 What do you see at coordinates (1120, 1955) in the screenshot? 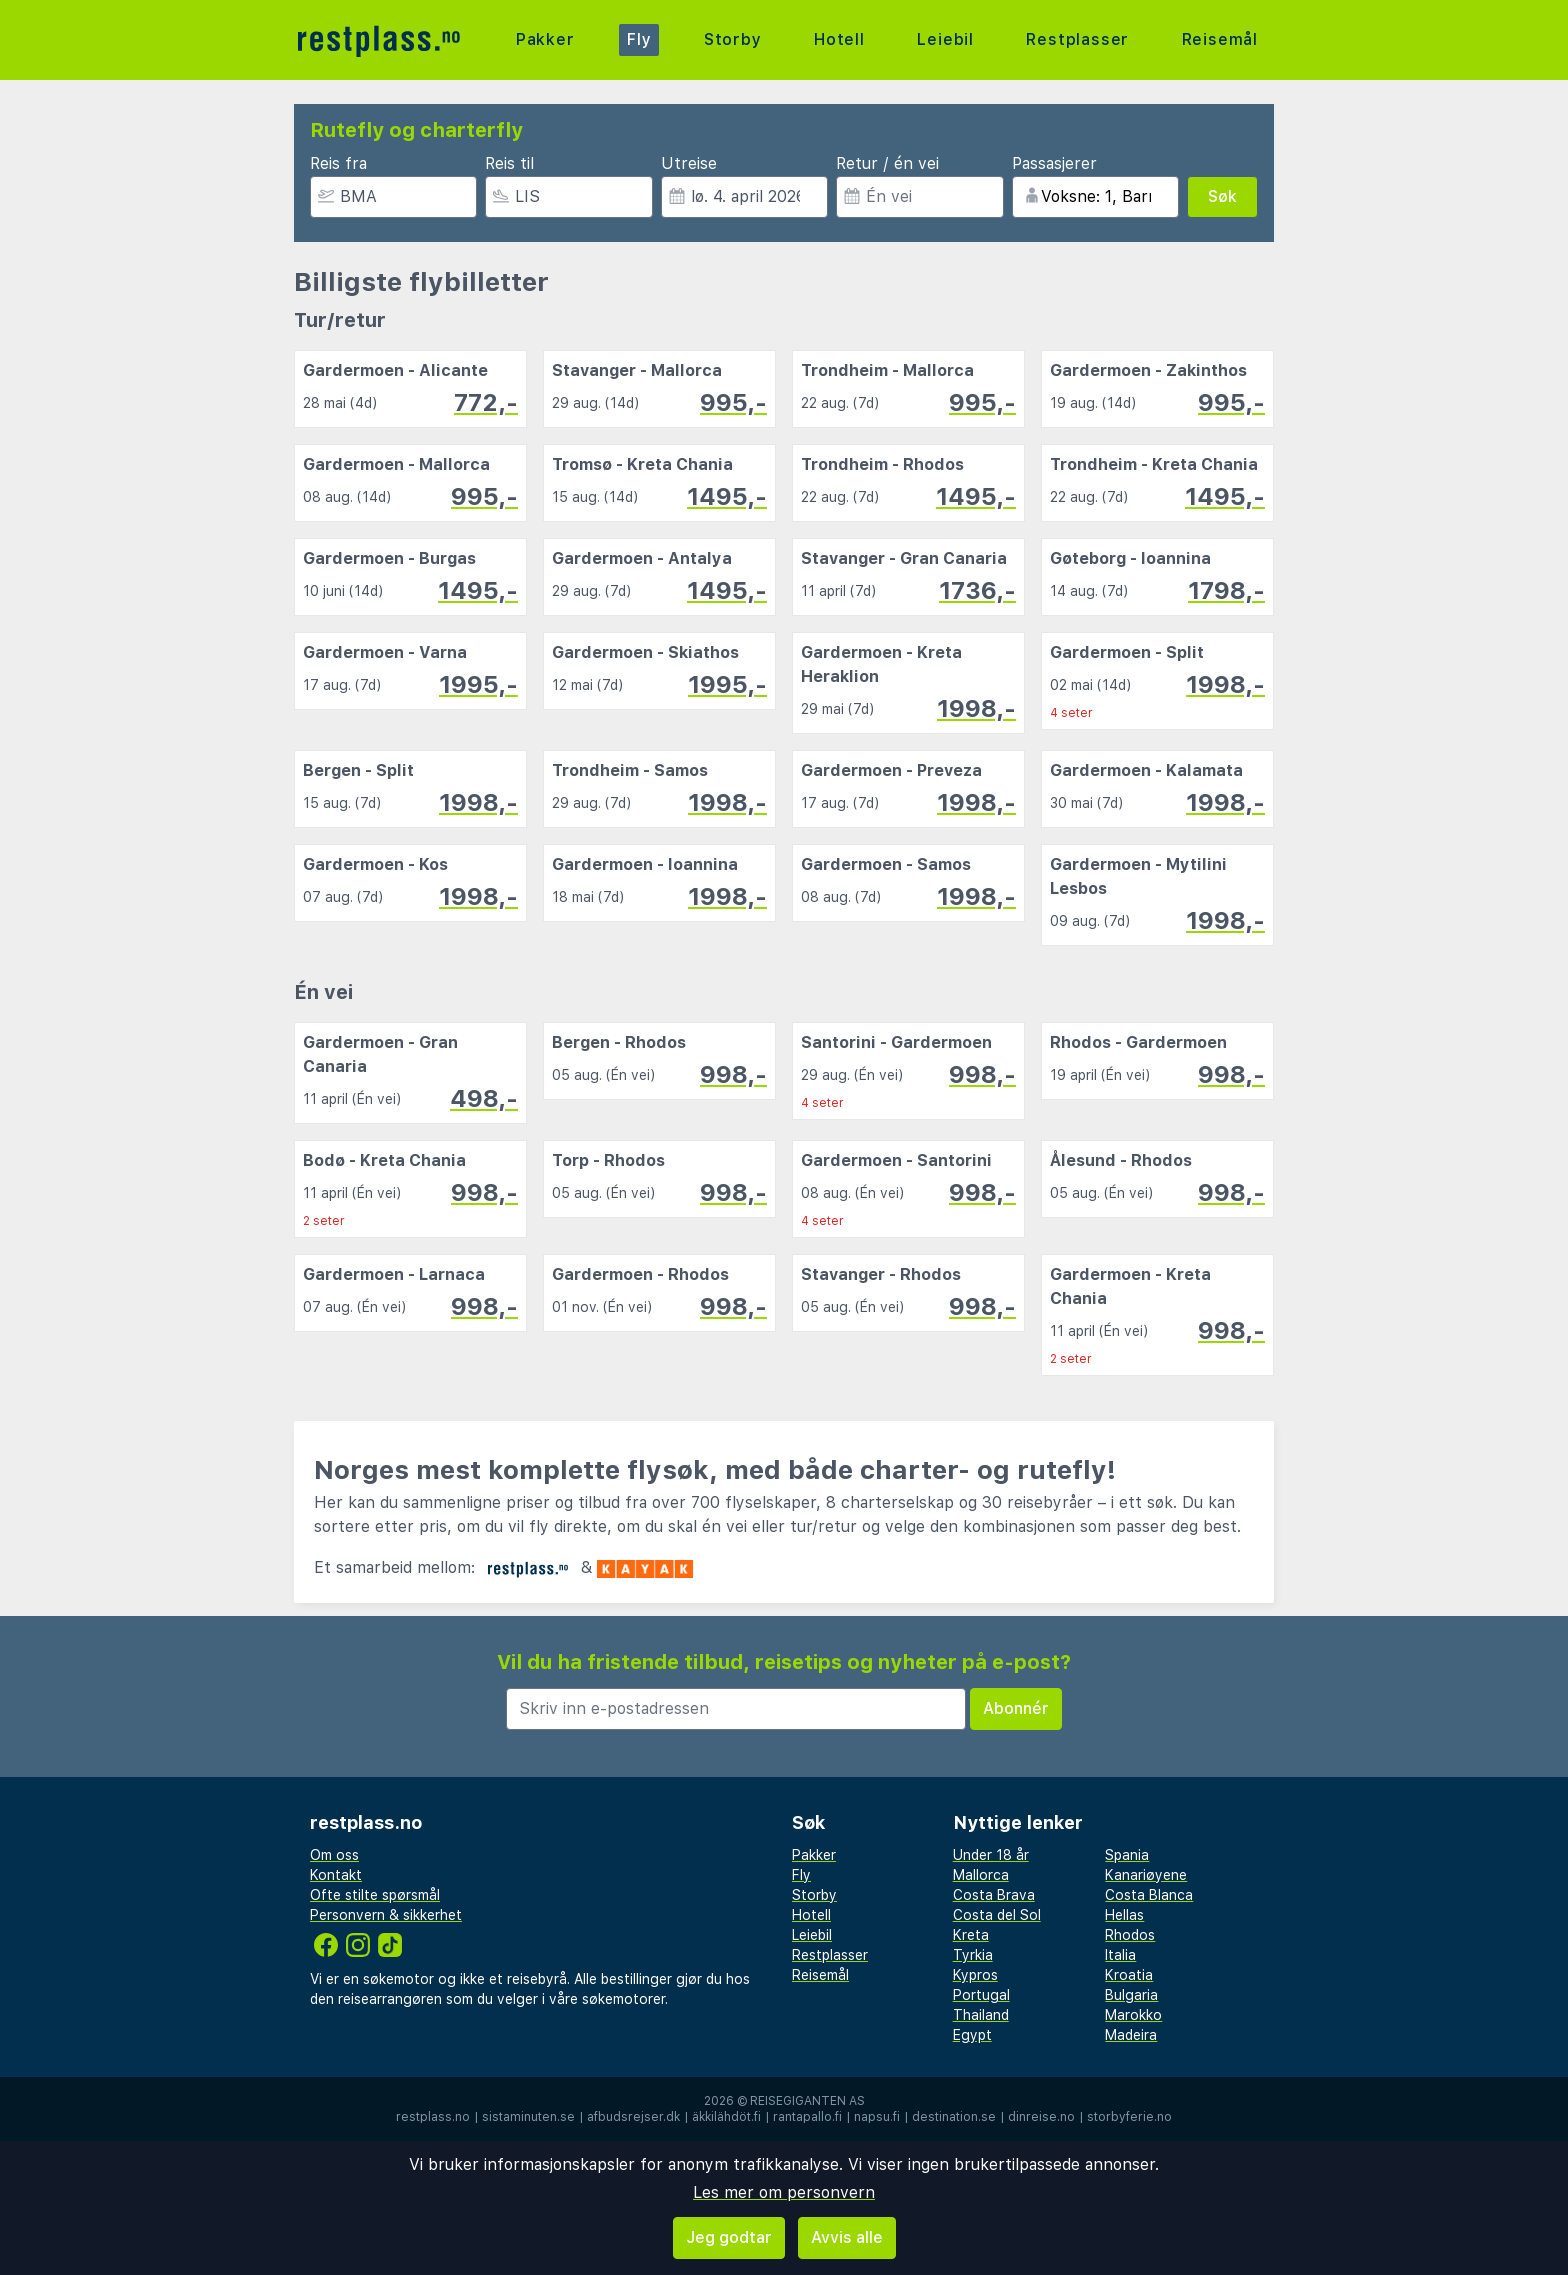
I see `Italia` at bounding box center [1120, 1955].